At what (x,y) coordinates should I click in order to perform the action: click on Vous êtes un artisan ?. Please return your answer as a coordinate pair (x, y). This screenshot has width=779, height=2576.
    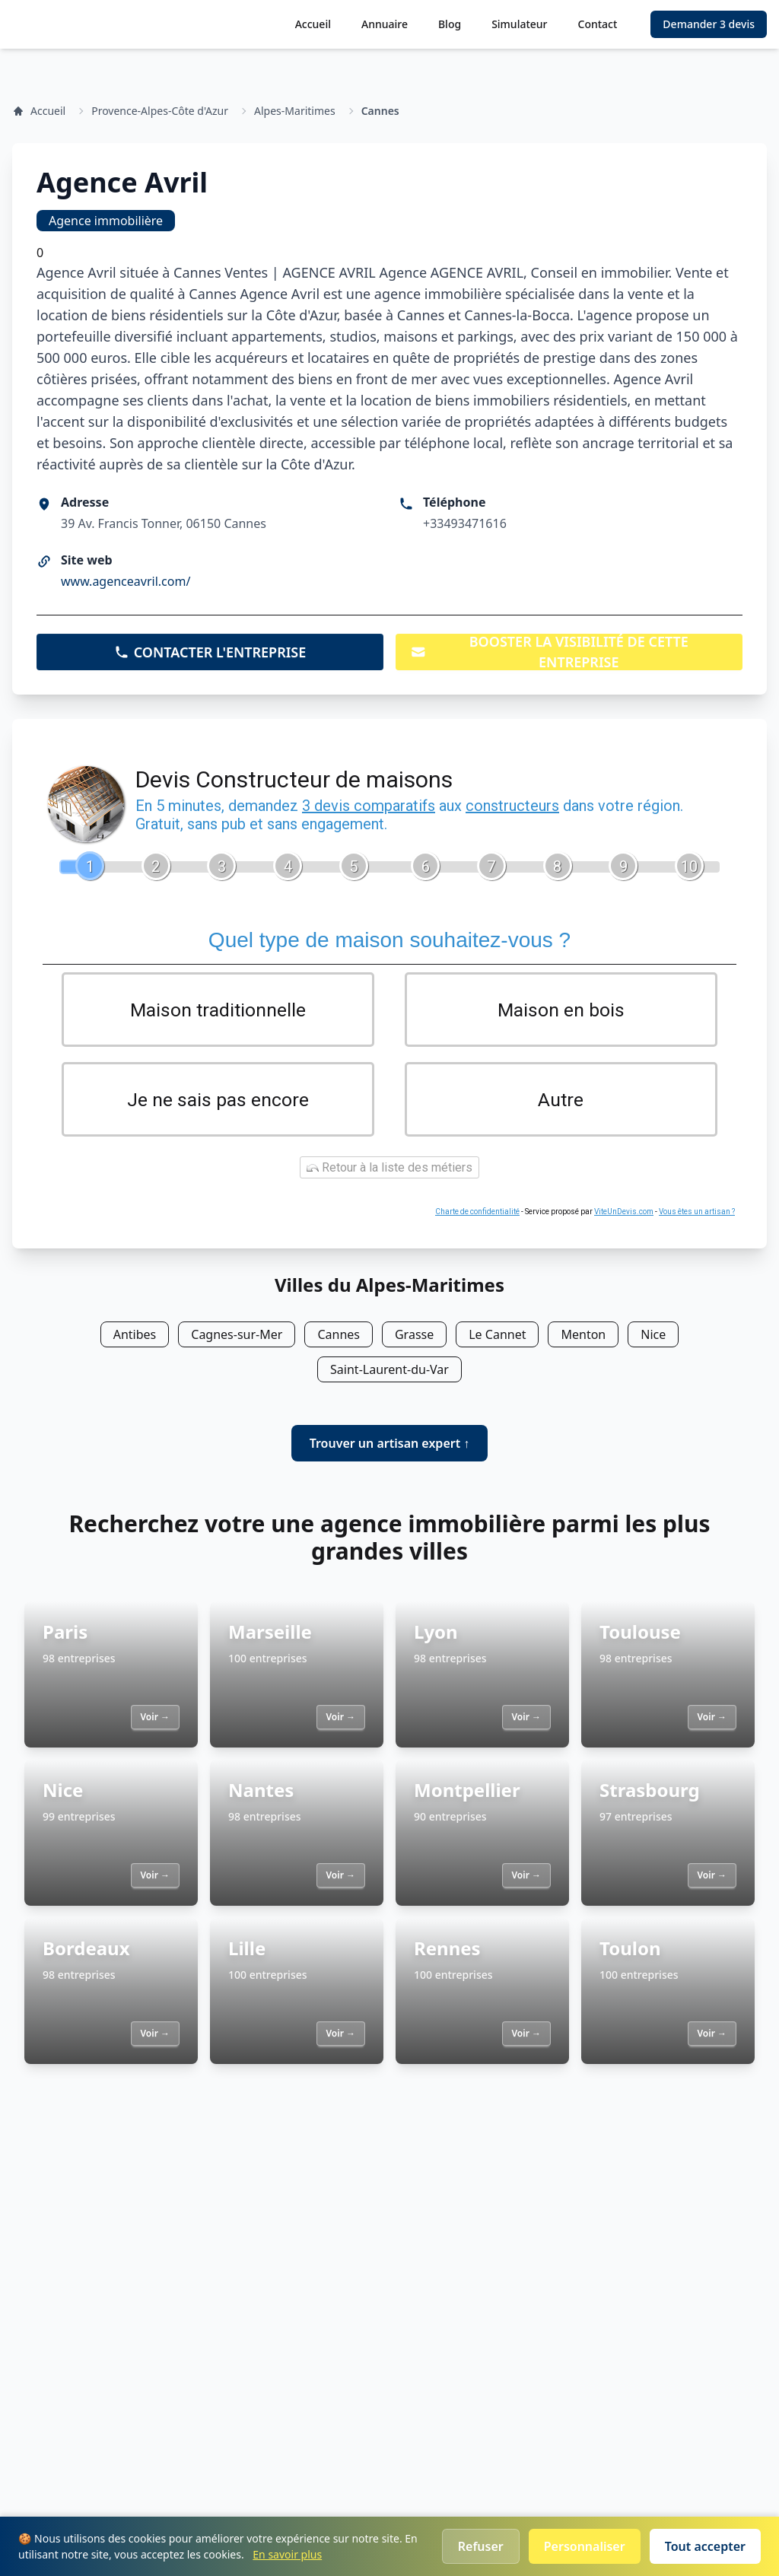
    Looking at the image, I should click on (697, 1214).